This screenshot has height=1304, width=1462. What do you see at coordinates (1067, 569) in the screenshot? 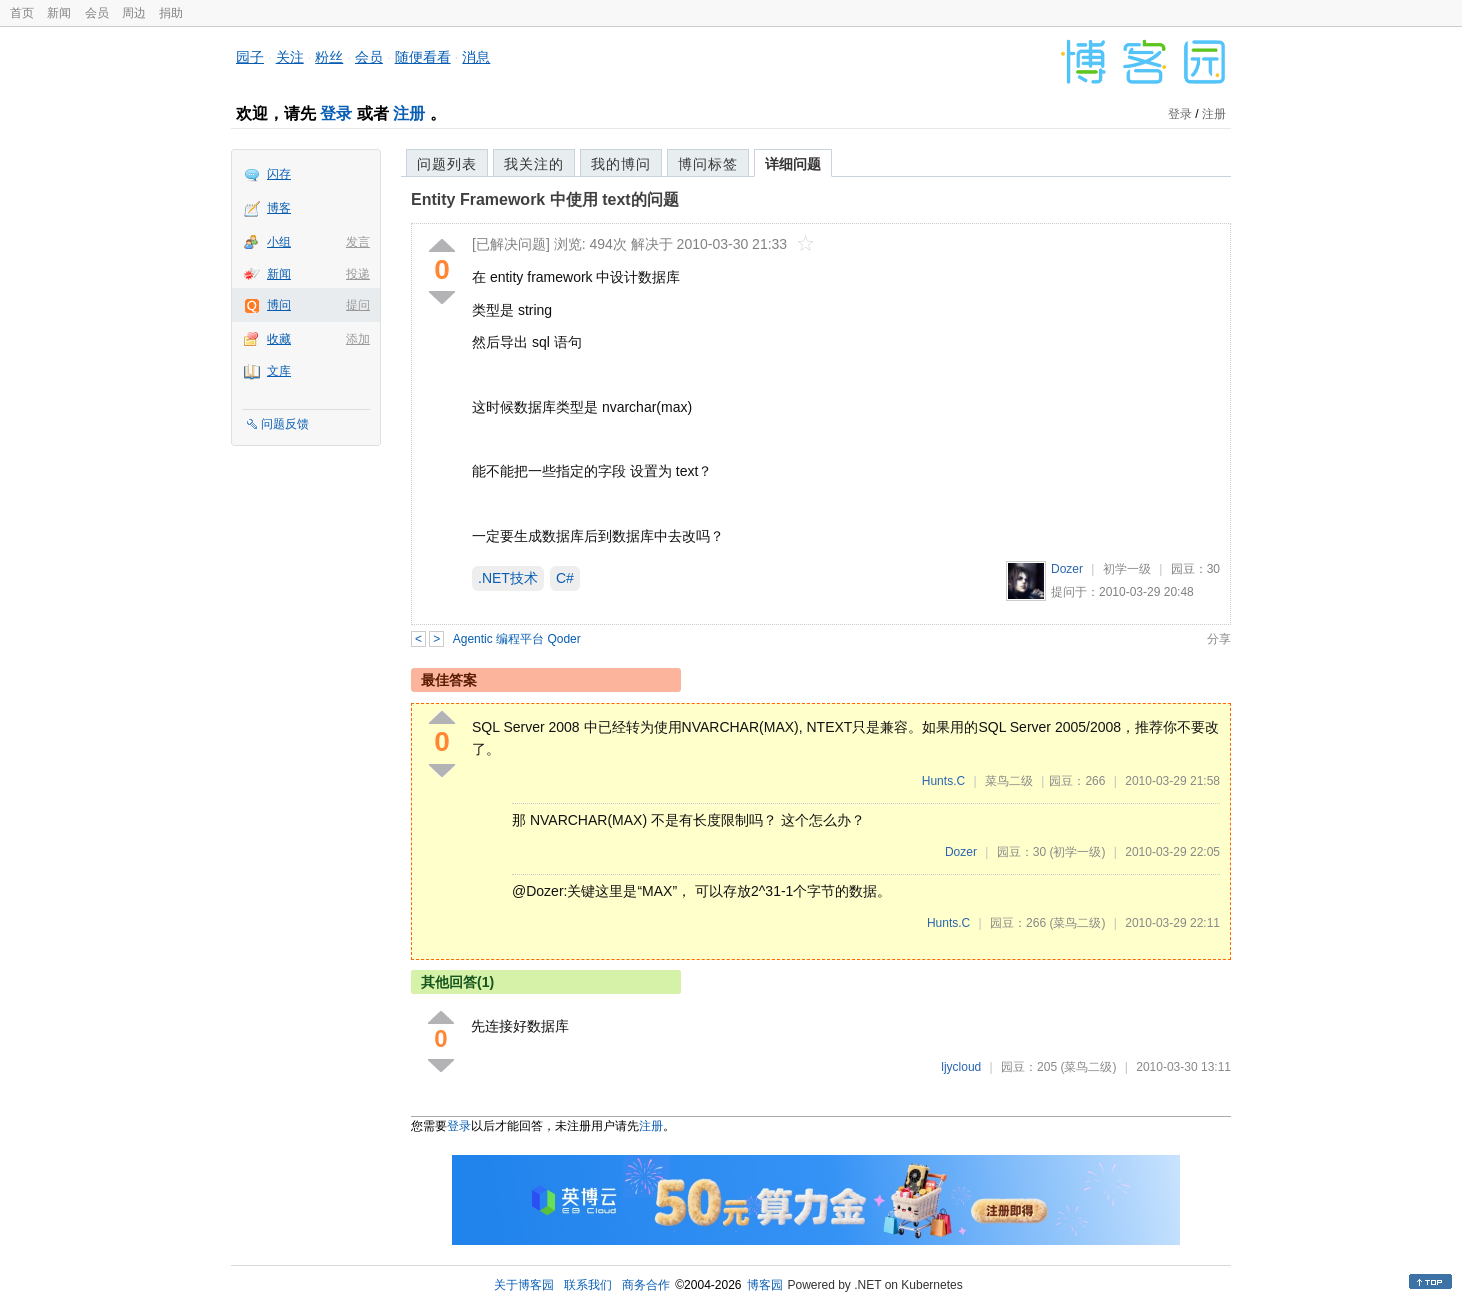
I see `Dozer` at bounding box center [1067, 569].